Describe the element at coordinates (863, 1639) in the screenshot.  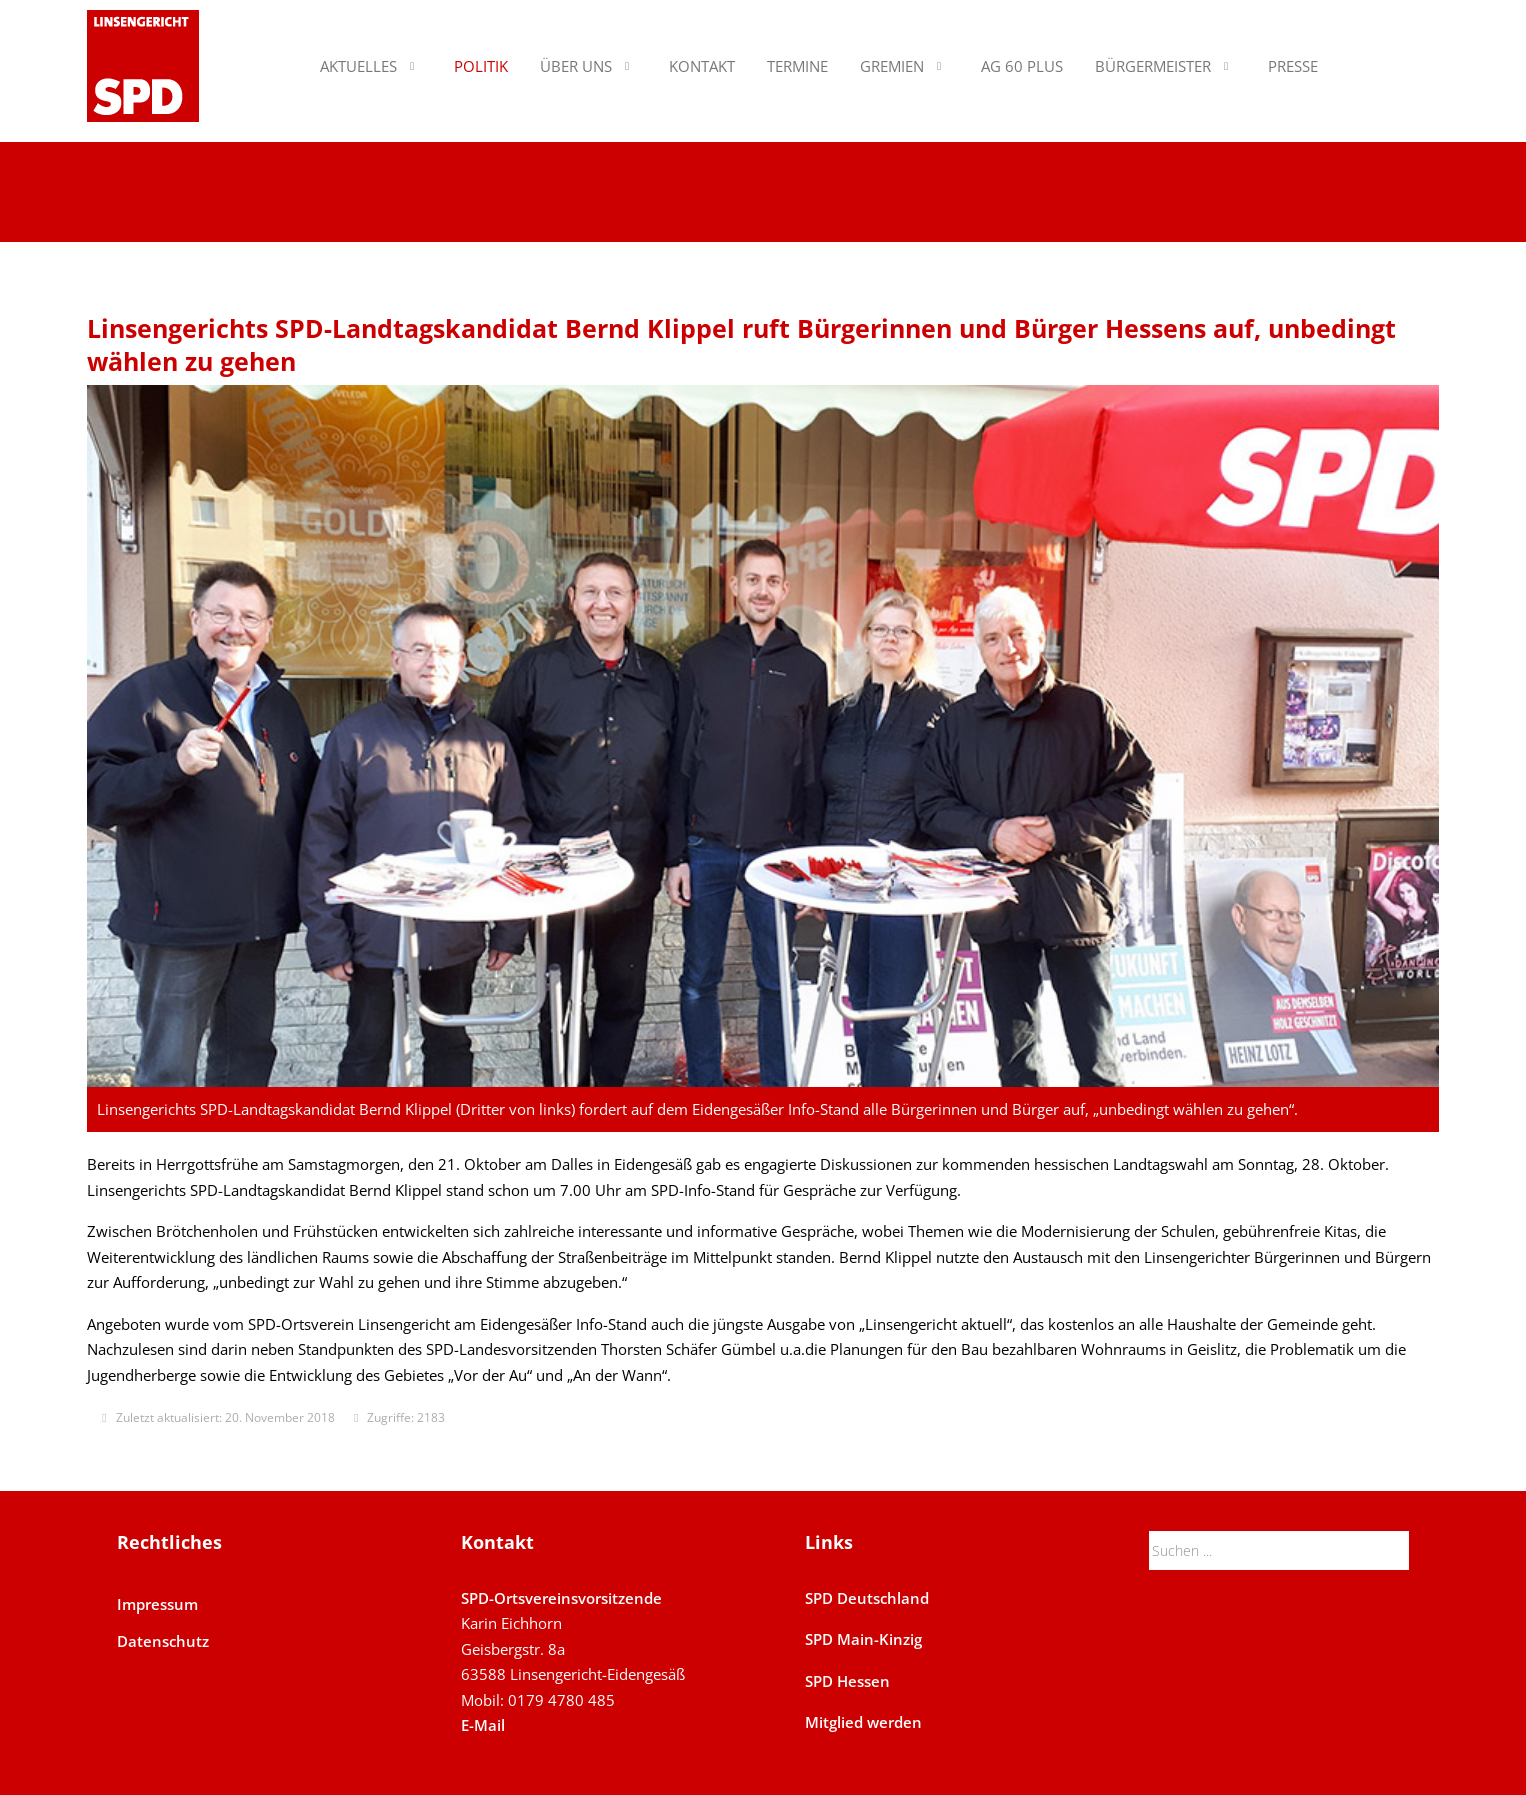
I see `SPD Main-Kinzig` at that location.